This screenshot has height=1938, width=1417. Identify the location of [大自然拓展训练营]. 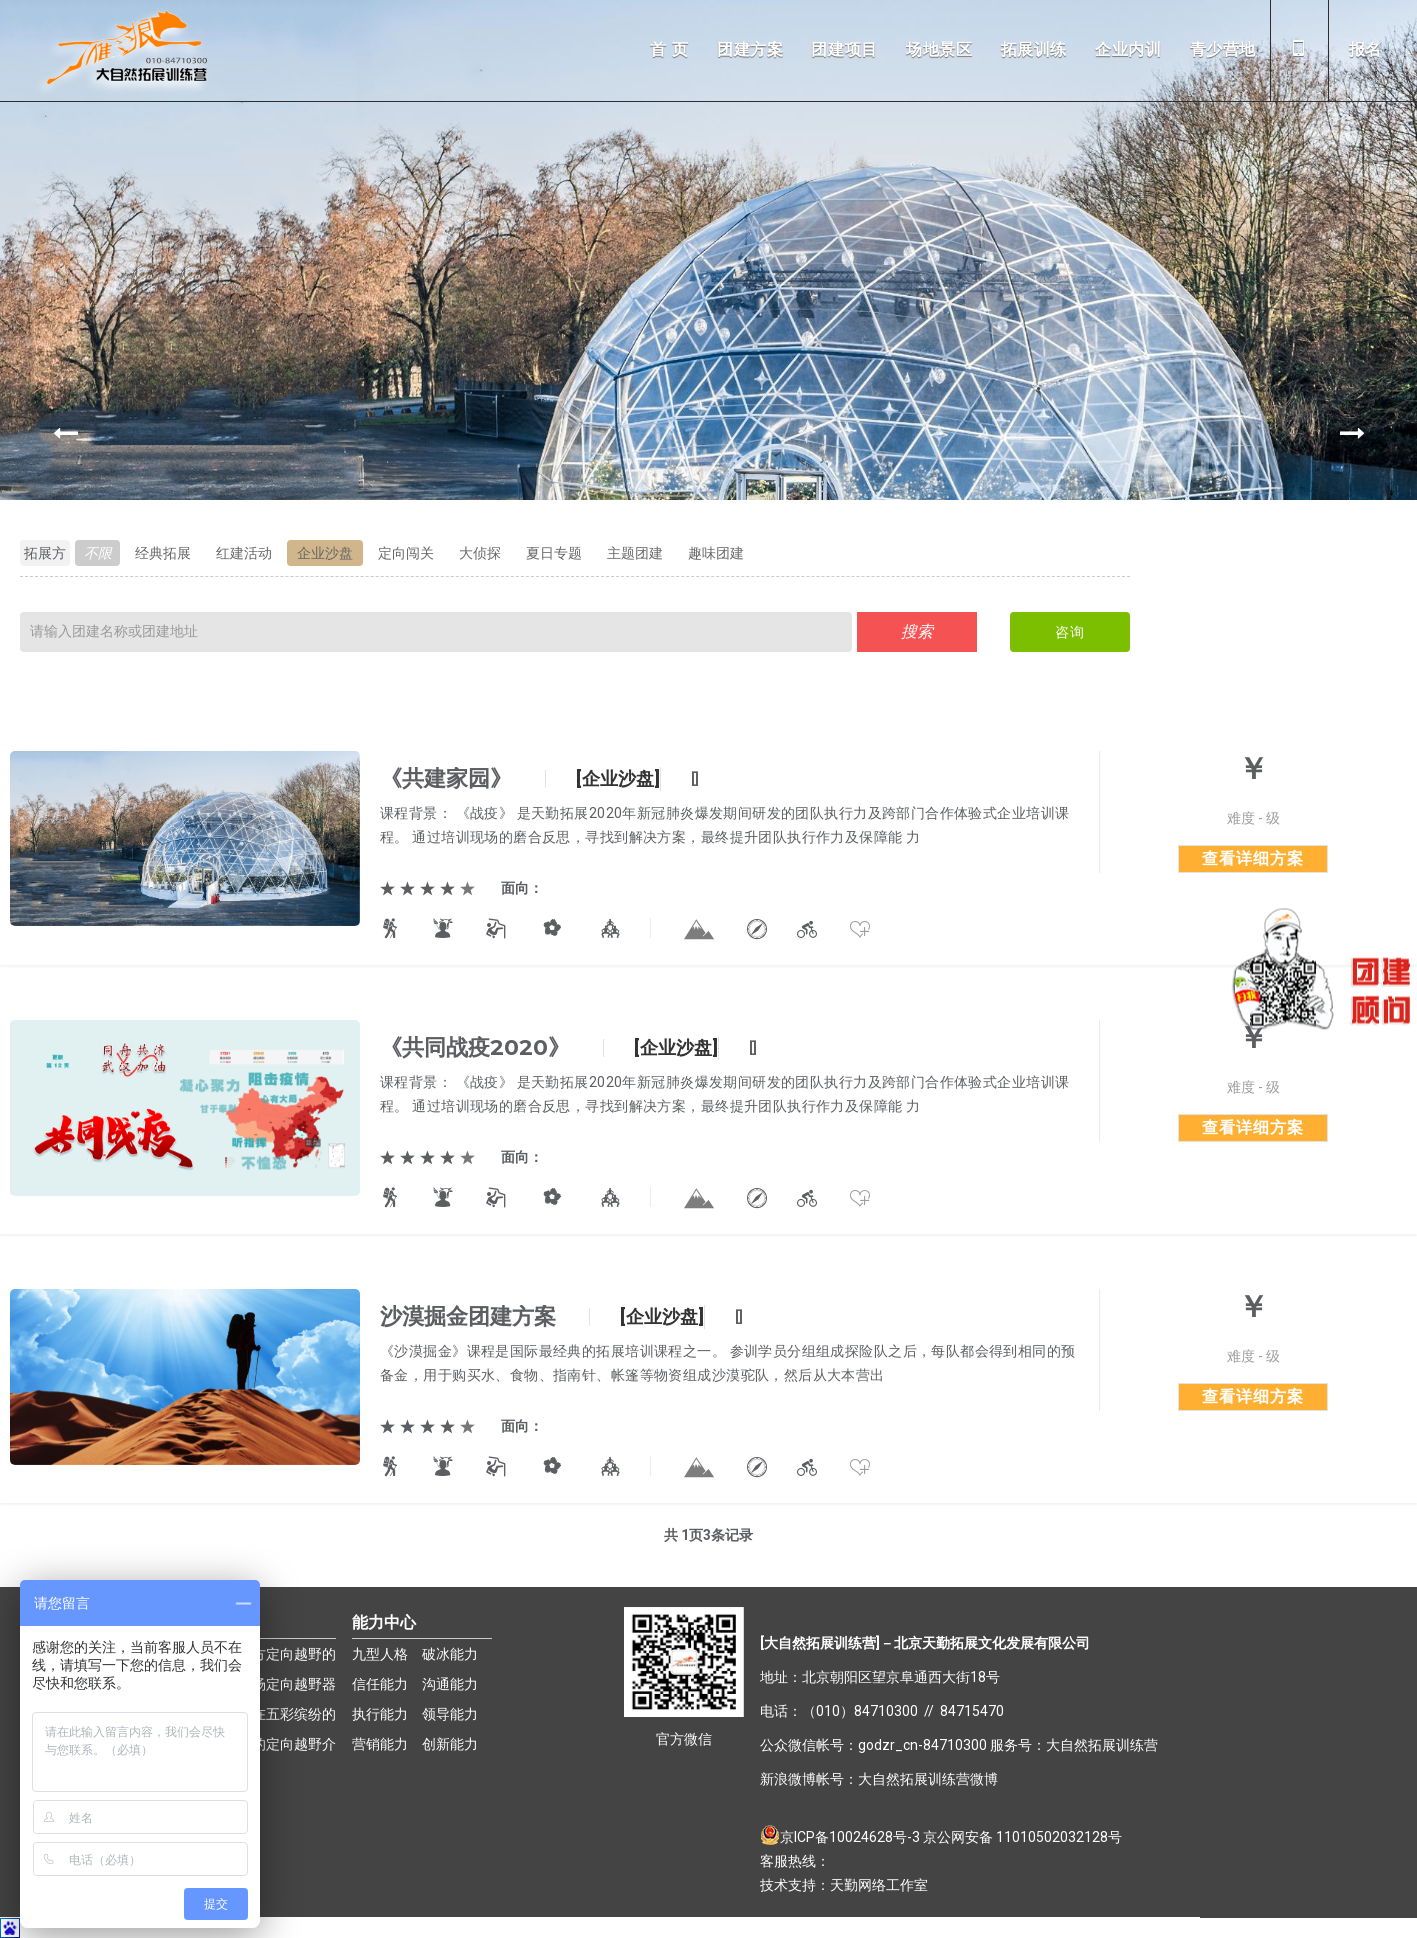
(820, 1643).